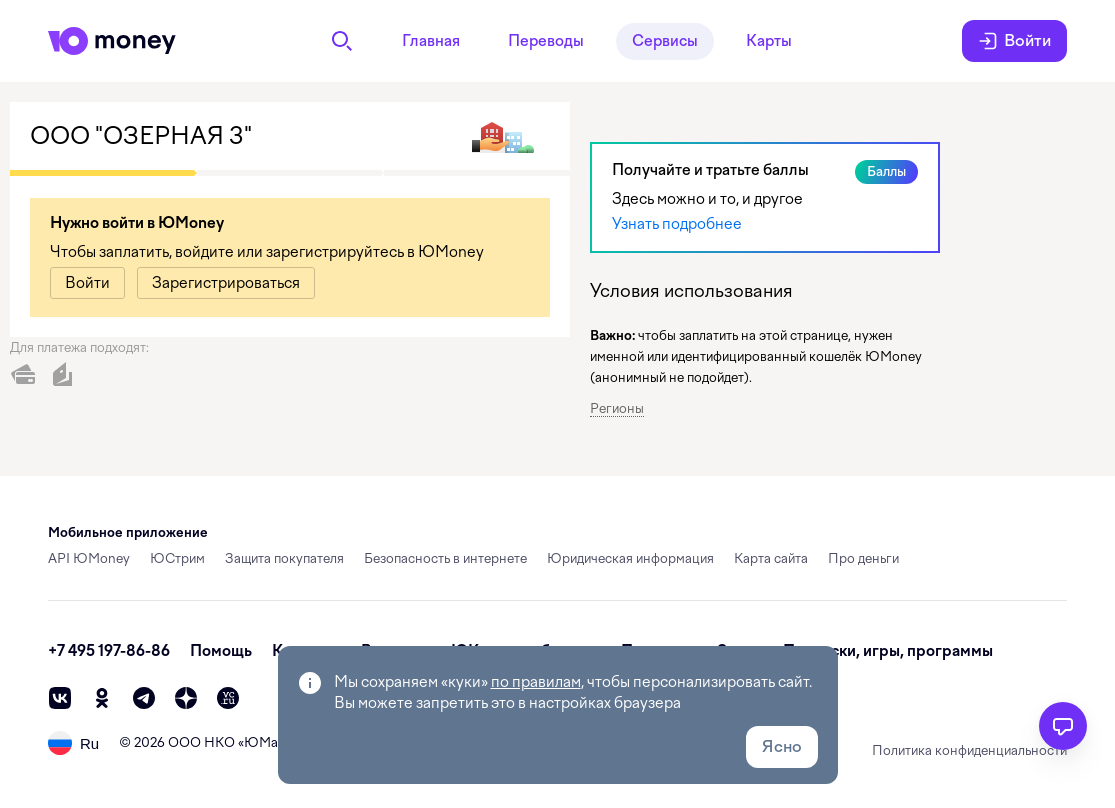 The height and width of the screenshot is (808, 1115). I want to click on Переводы, so click(546, 41).